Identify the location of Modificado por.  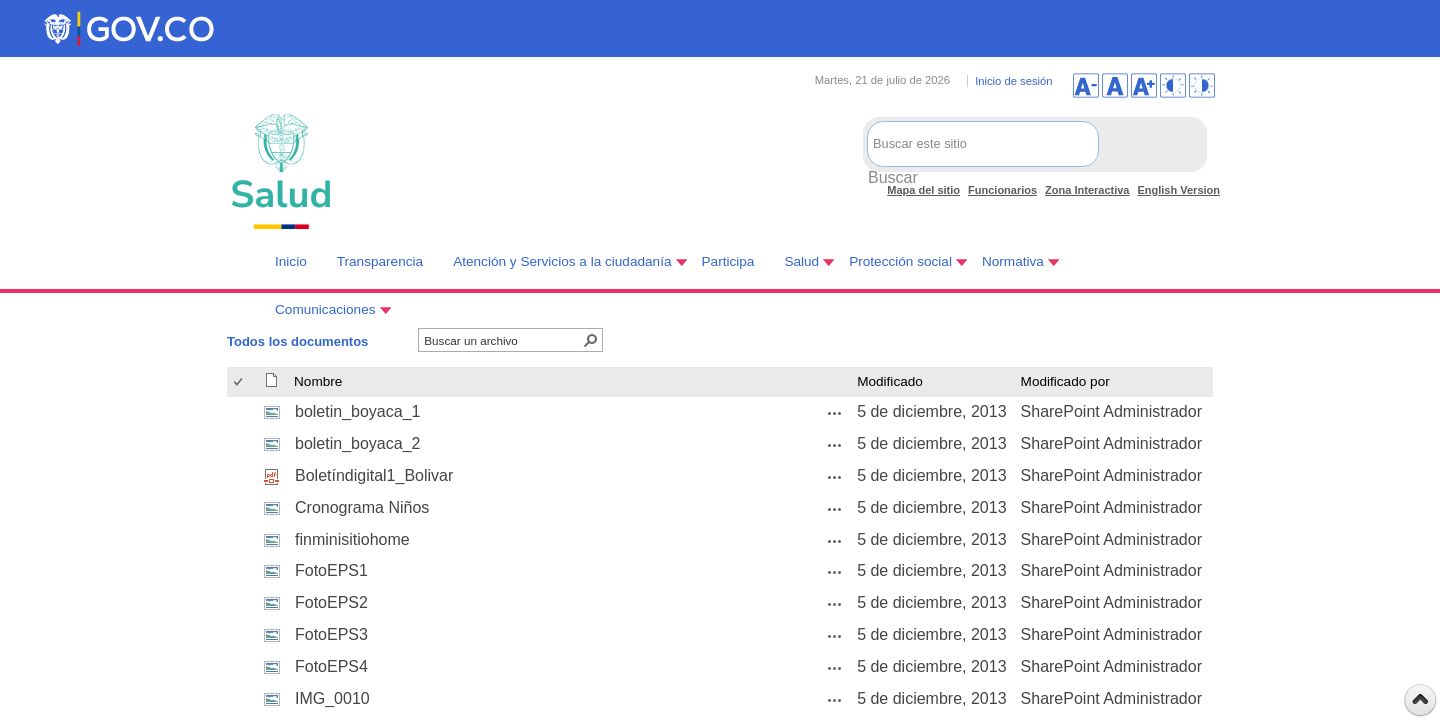
(1065, 381).